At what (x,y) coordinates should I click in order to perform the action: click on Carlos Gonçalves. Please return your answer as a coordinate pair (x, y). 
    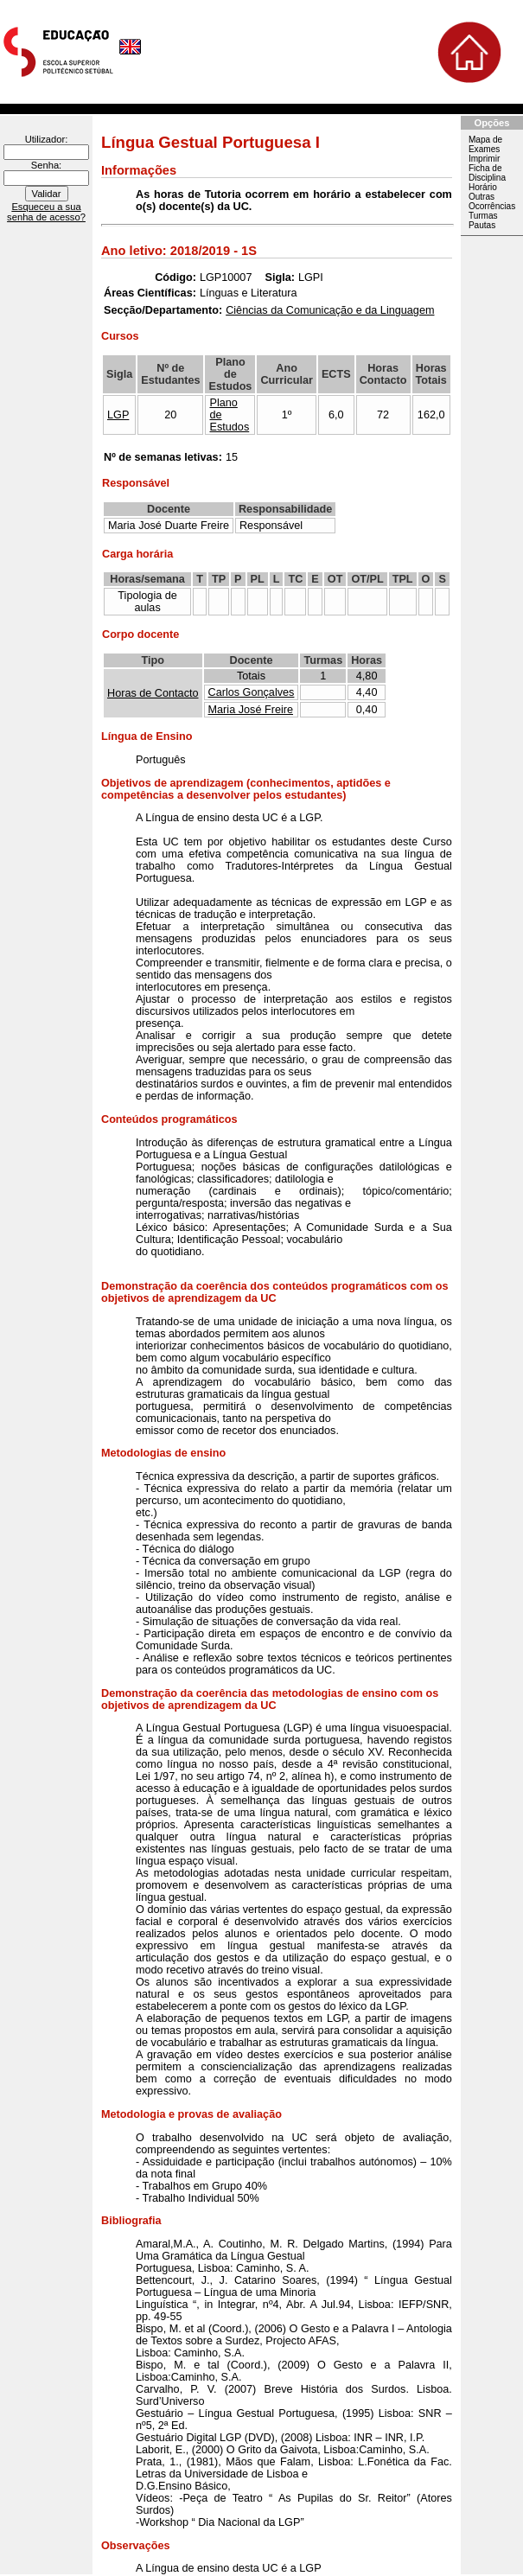
    Looking at the image, I should click on (251, 692).